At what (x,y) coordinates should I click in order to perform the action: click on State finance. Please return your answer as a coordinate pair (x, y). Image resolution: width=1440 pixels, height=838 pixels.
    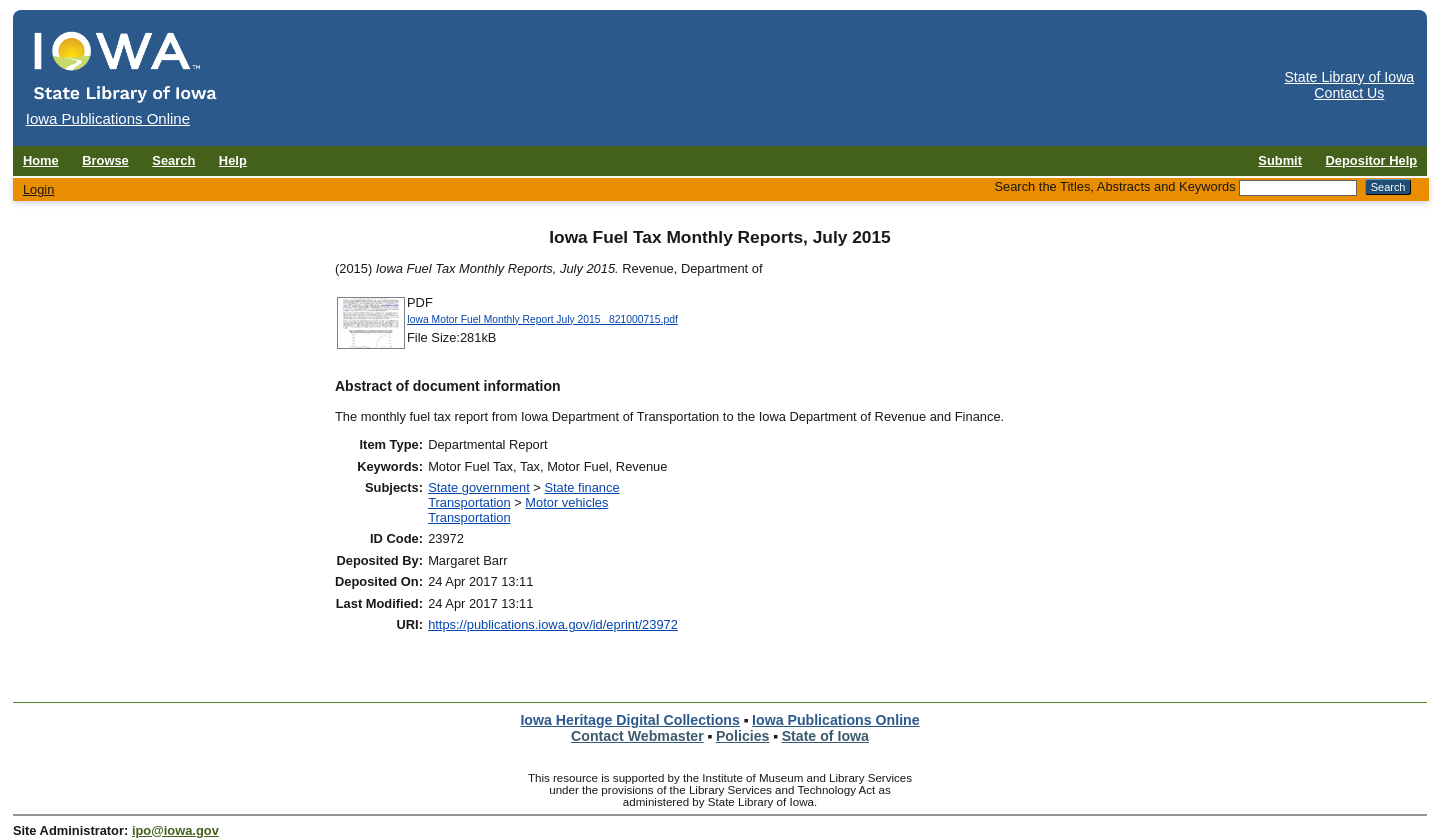
    Looking at the image, I should click on (581, 487).